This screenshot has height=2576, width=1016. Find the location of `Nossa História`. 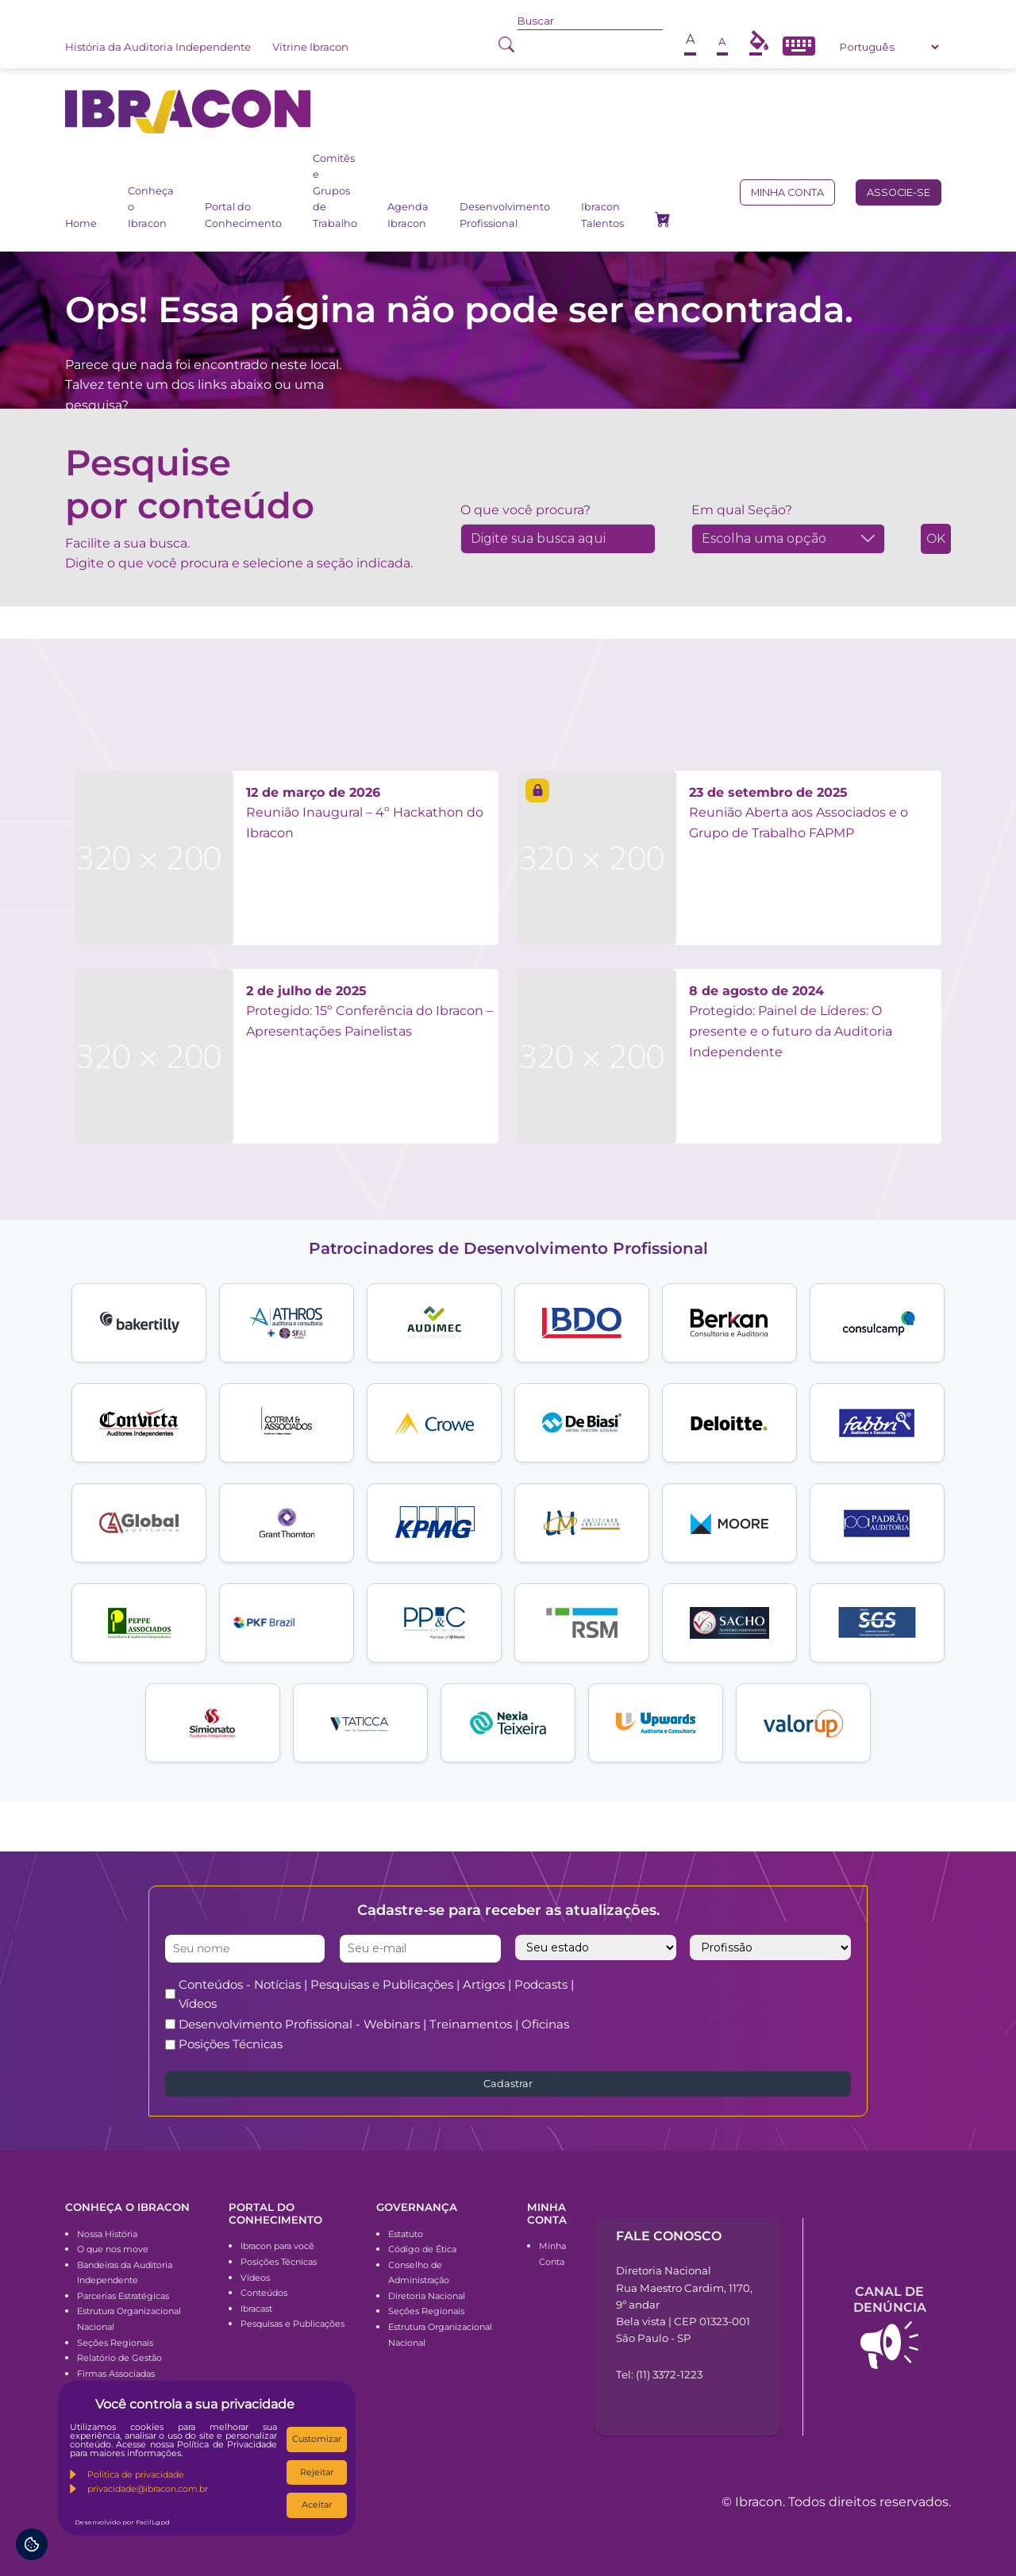

Nossa História is located at coordinates (107, 2234).